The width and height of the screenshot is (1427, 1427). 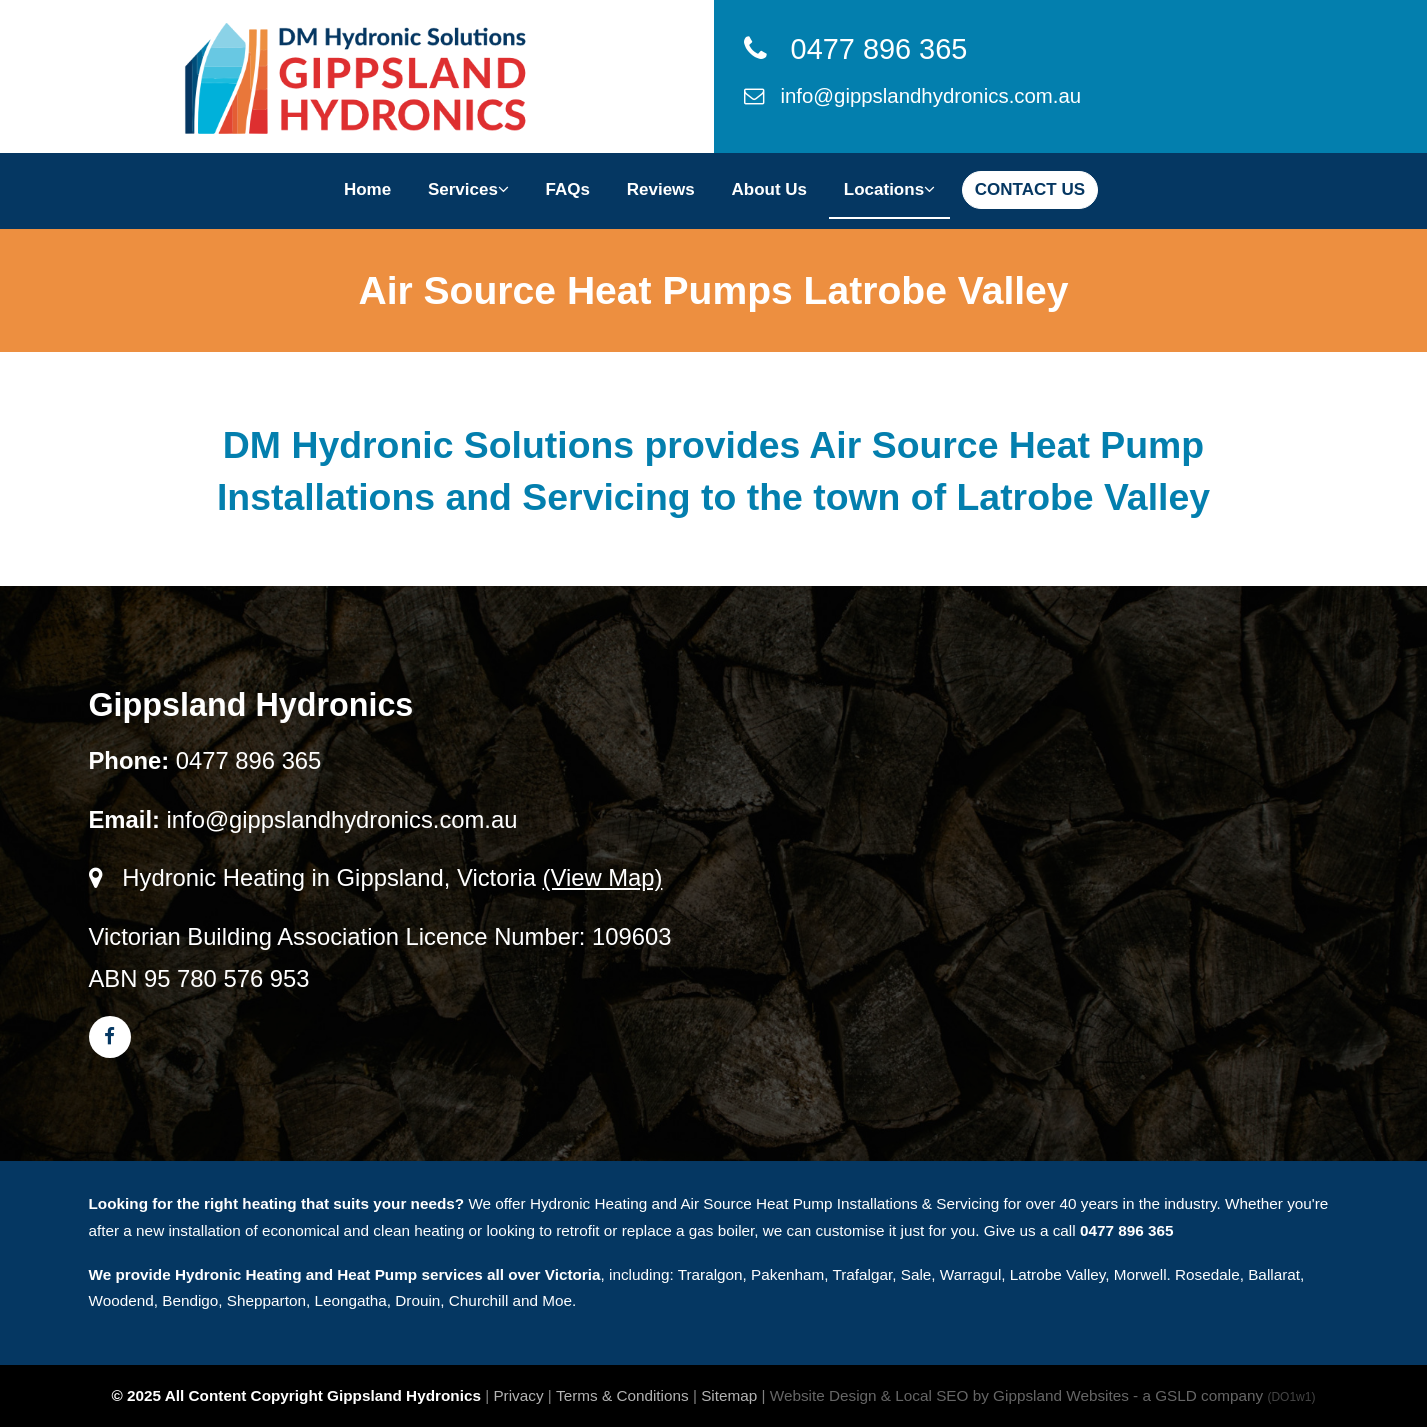 I want to click on About Us, so click(x=770, y=189).